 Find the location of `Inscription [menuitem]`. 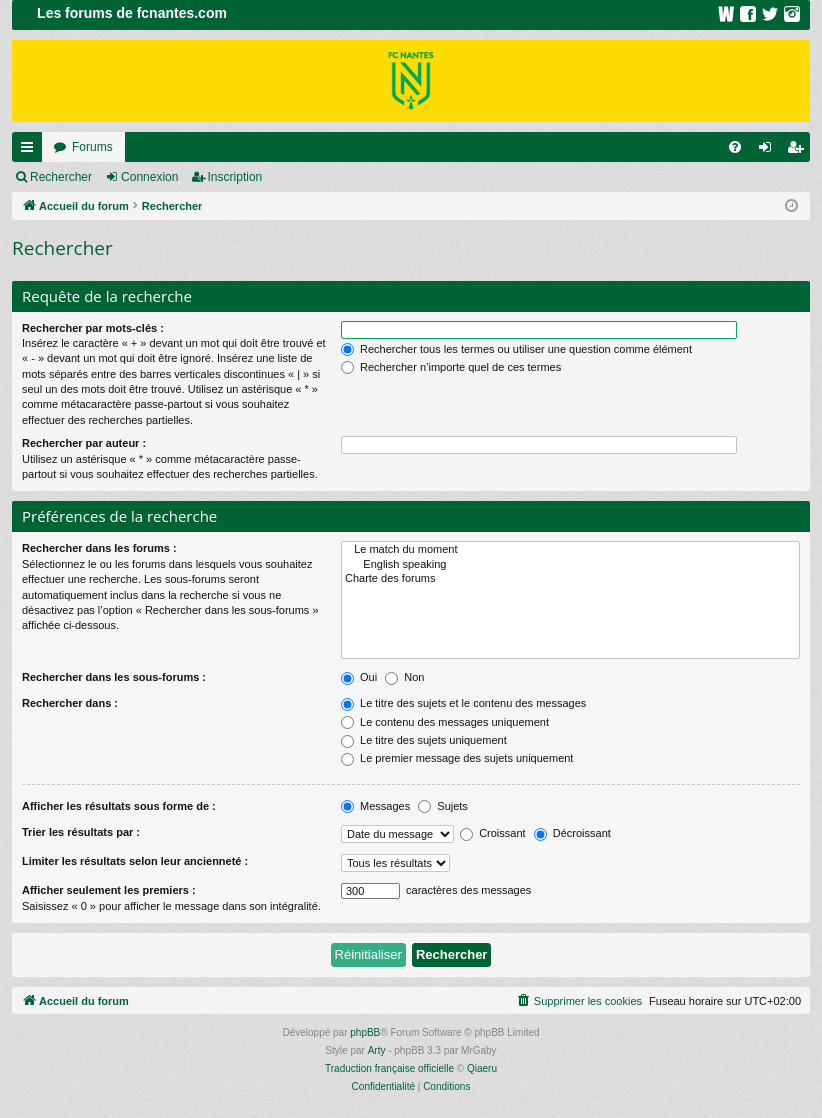

Inscription [menuitem] is located at coordinates (799, 151).